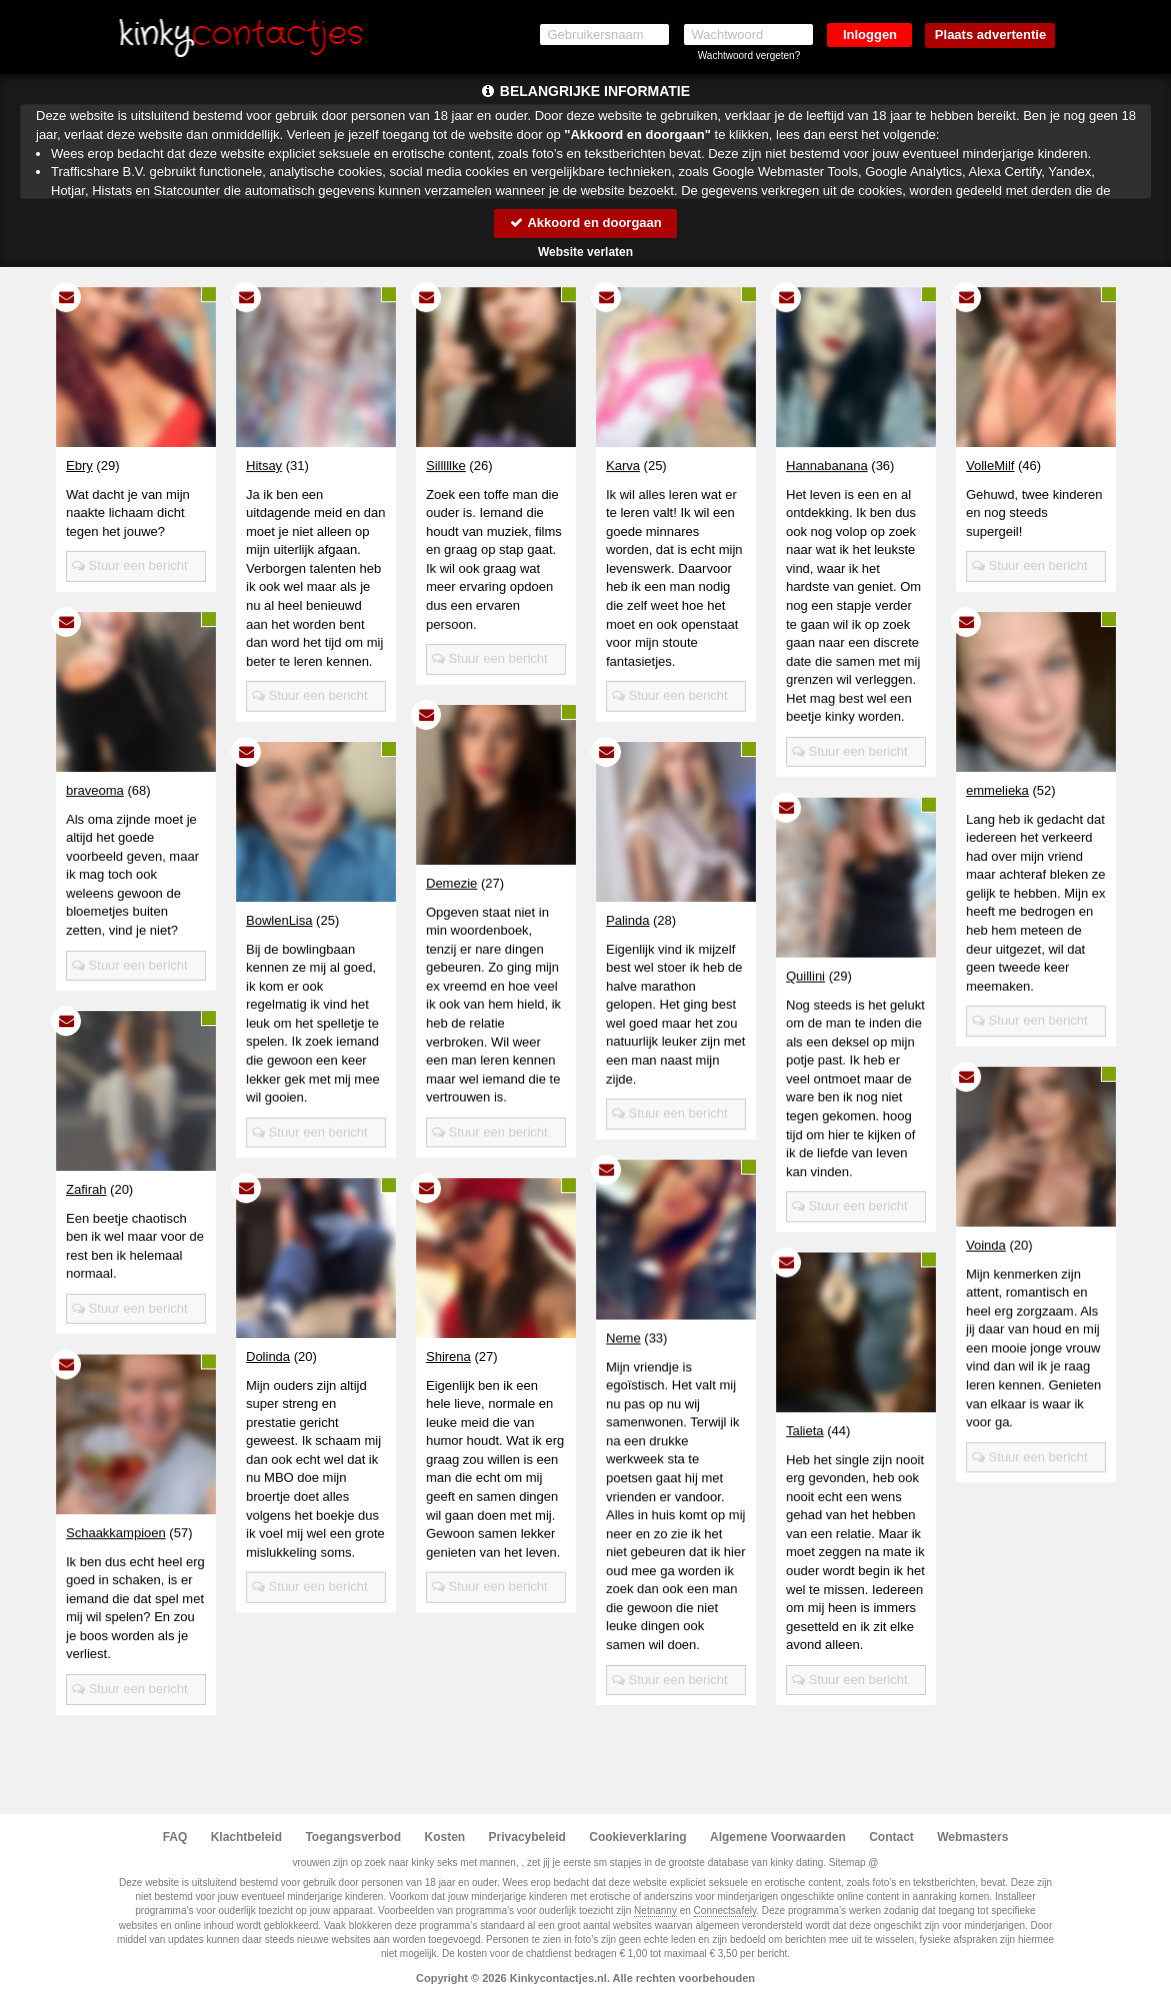  What do you see at coordinates (725, 1910) in the screenshot?
I see `Connectsafely` at bounding box center [725, 1910].